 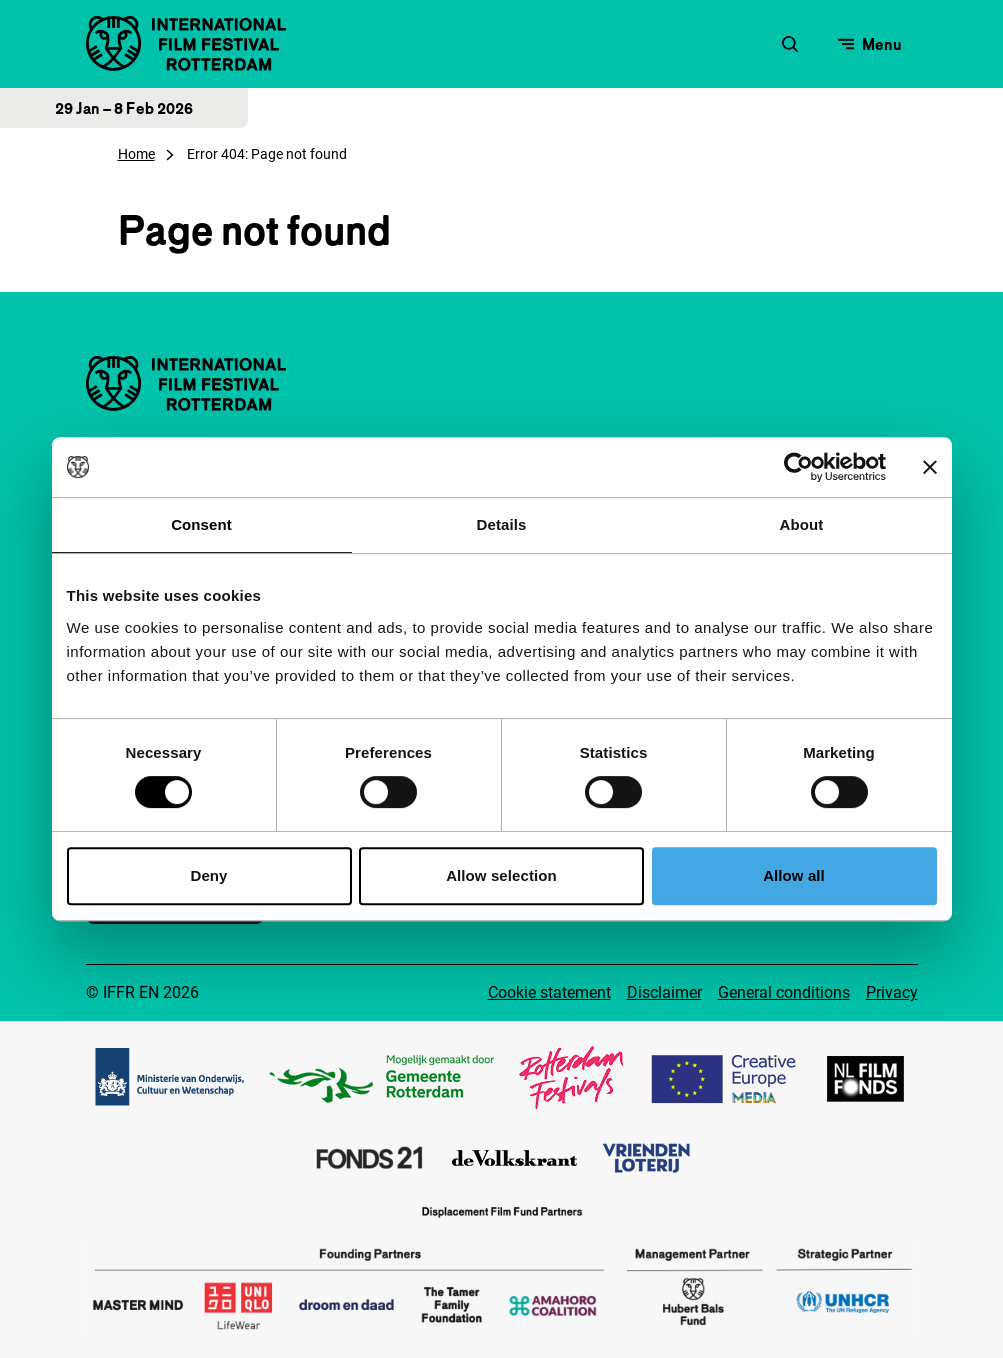 What do you see at coordinates (870, 44) in the screenshot?
I see `[Open menu]` at bounding box center [870, 44].